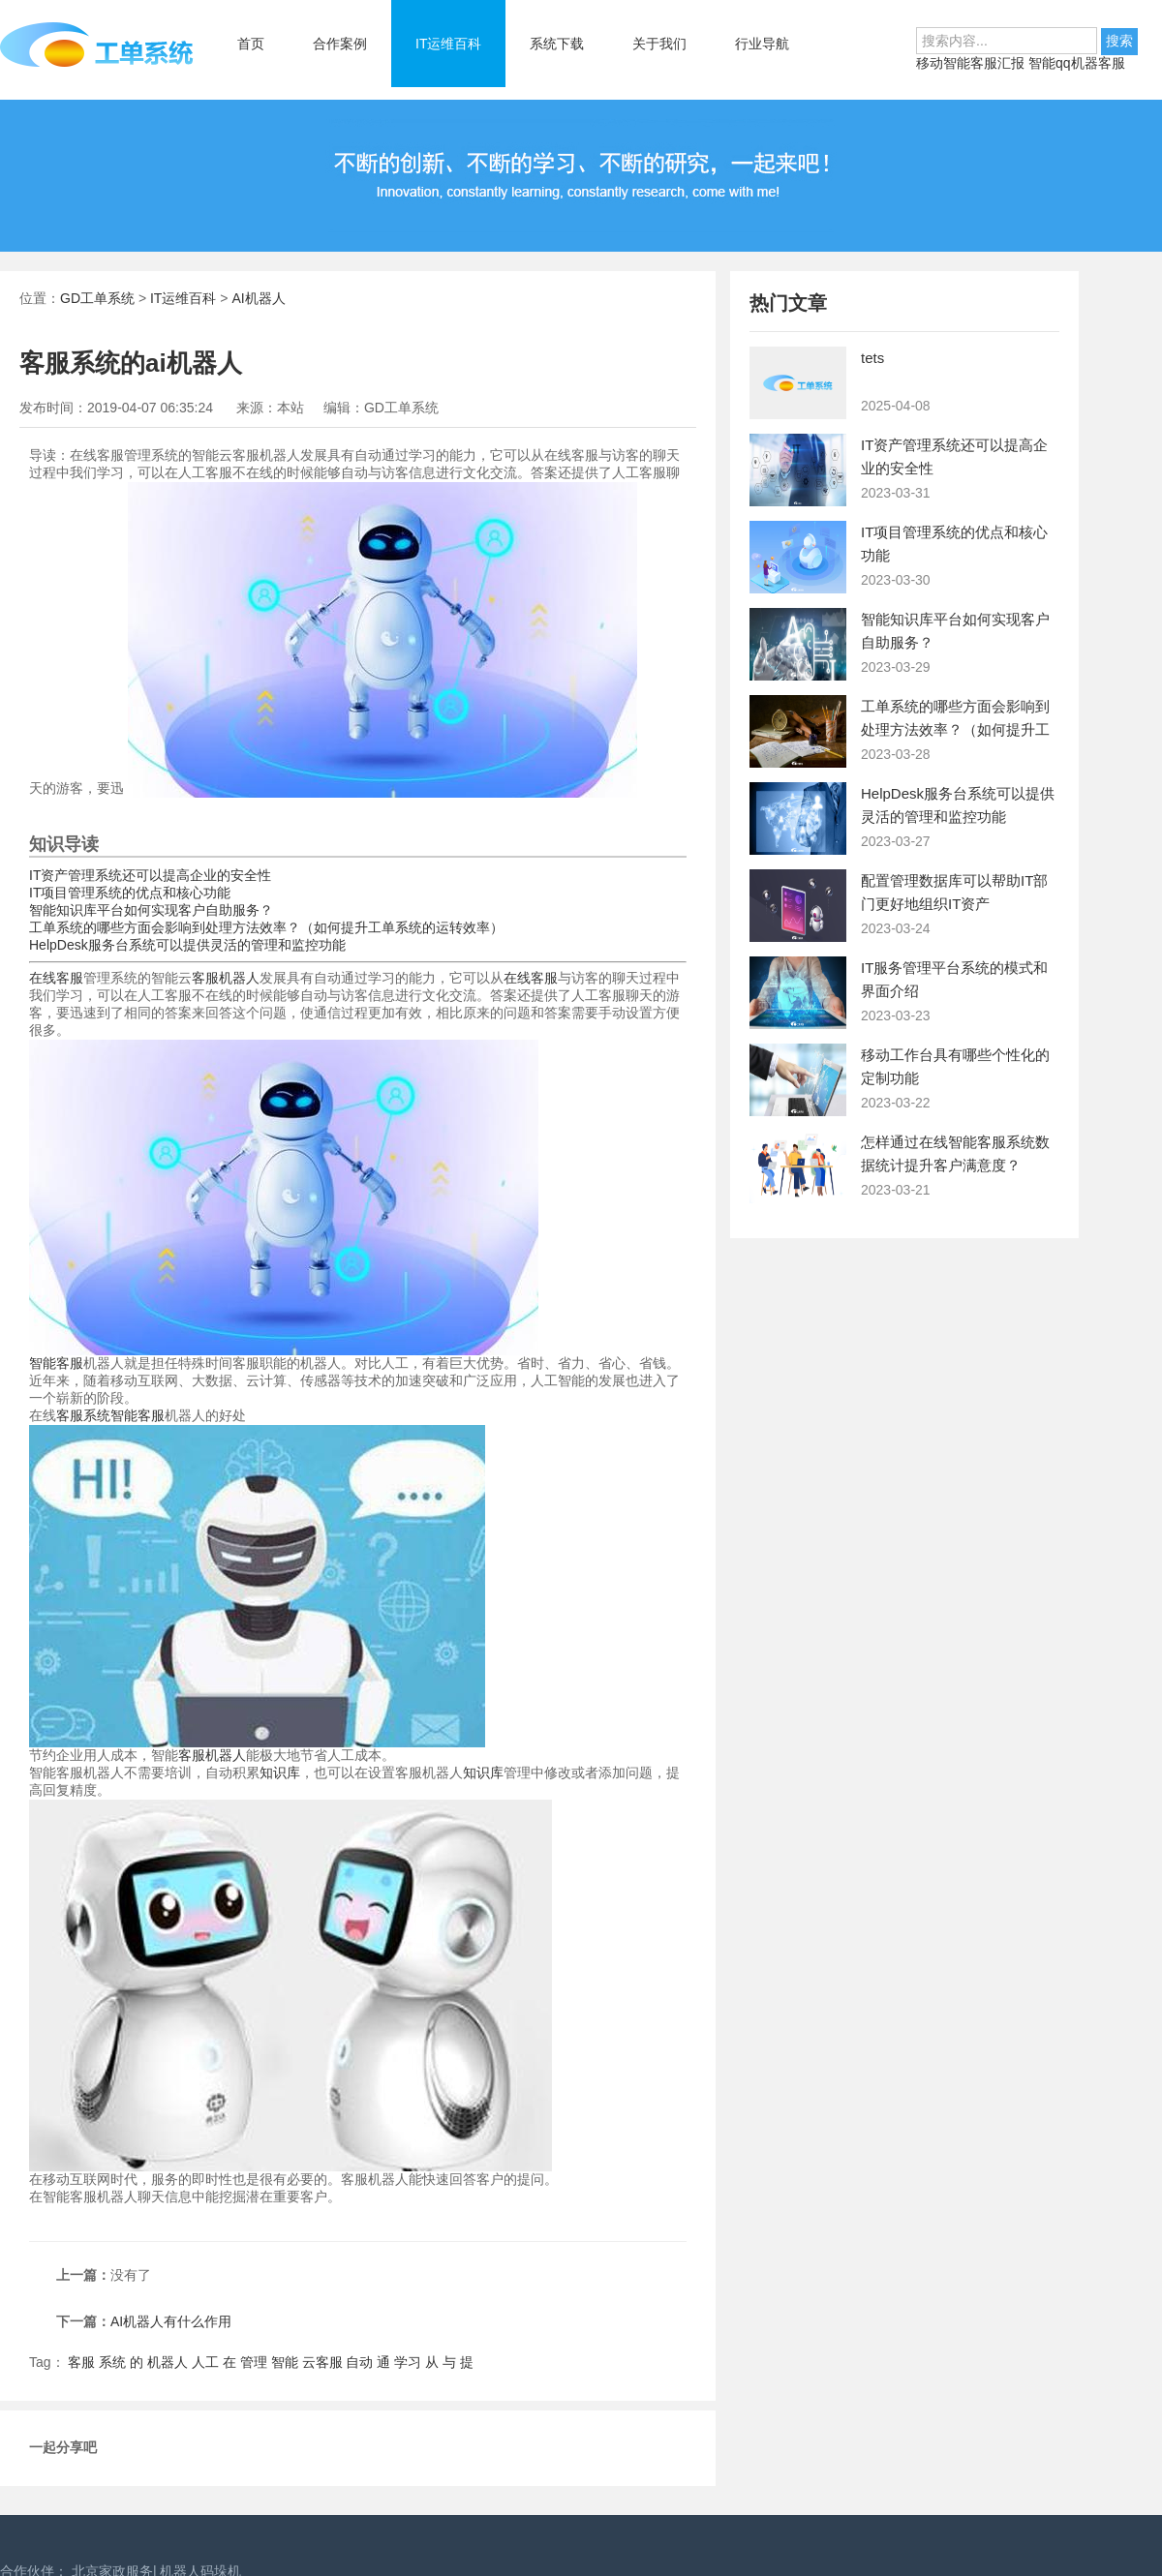  I want to click on 工单系统的哪些方面会影响到处理方法效率？（如何提升工单系统的运转效率）, so click(266, 927).